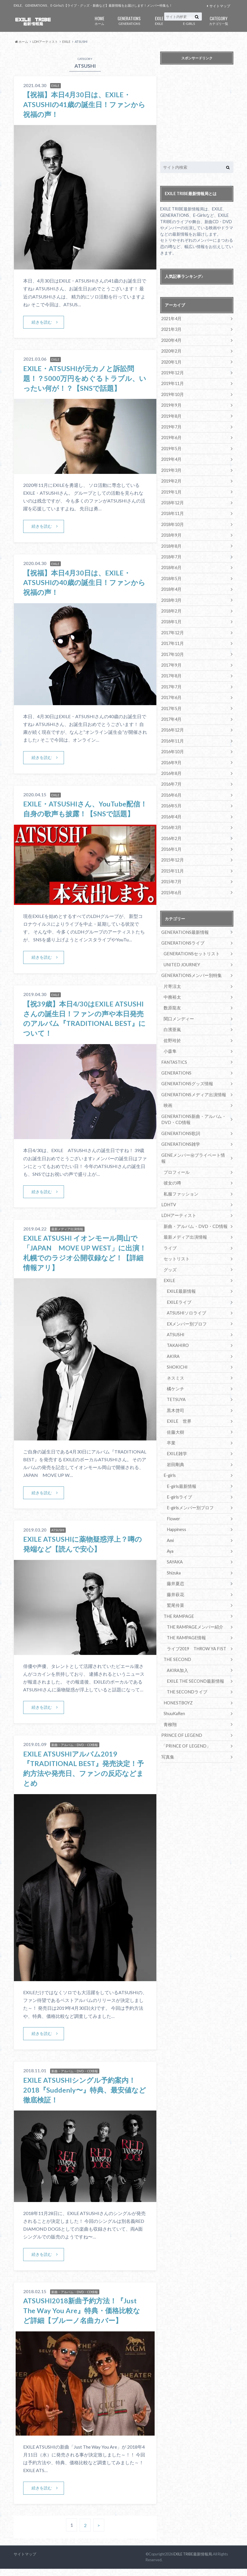 This screenshot has width=247, height=2576. I want to click on 2017年4月, so click(171, 714).